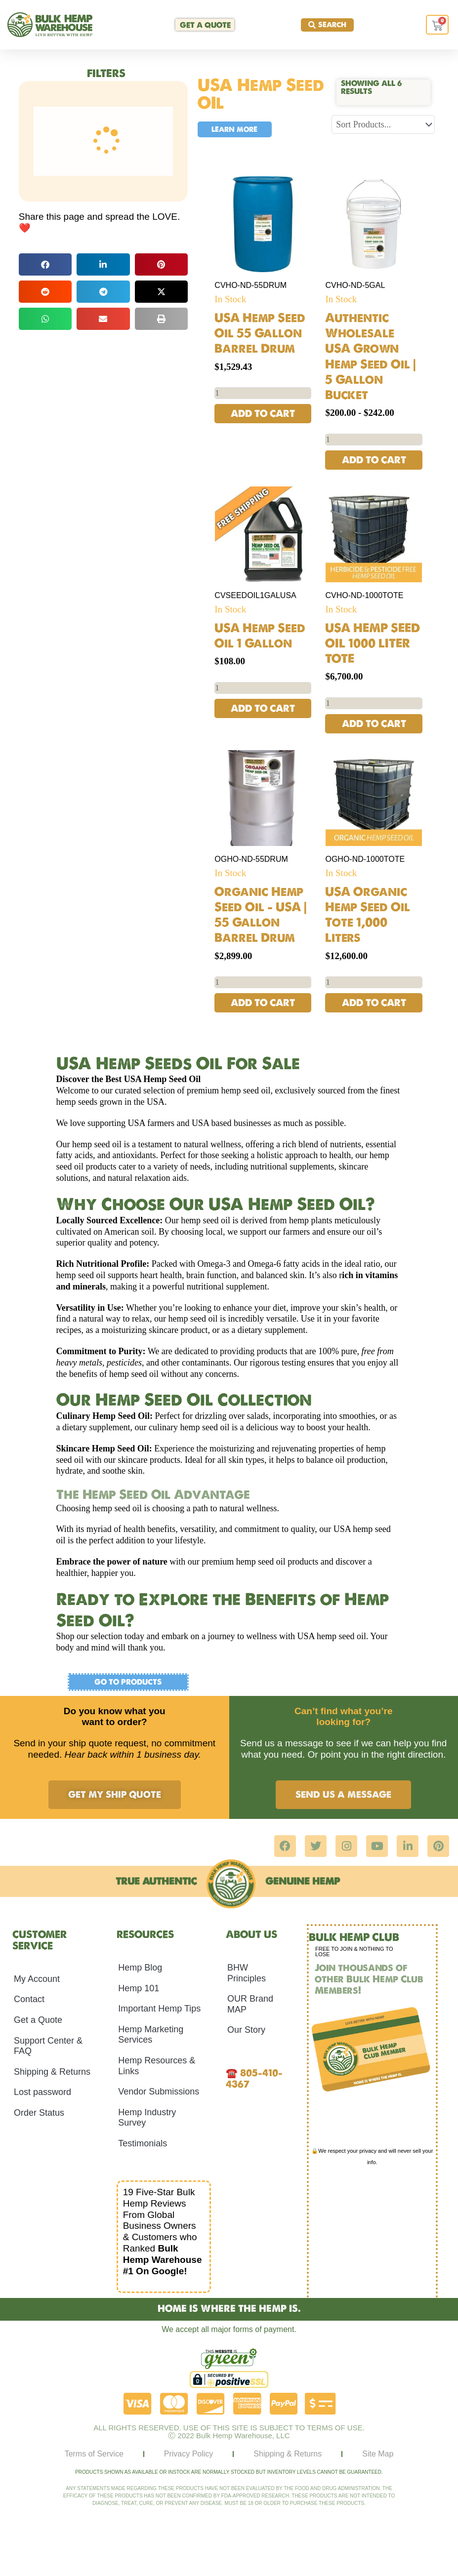  What do you see at coordinates (246, 2031) in the screenshot?
I see `Our Story` at bounding box center [246, 2031].